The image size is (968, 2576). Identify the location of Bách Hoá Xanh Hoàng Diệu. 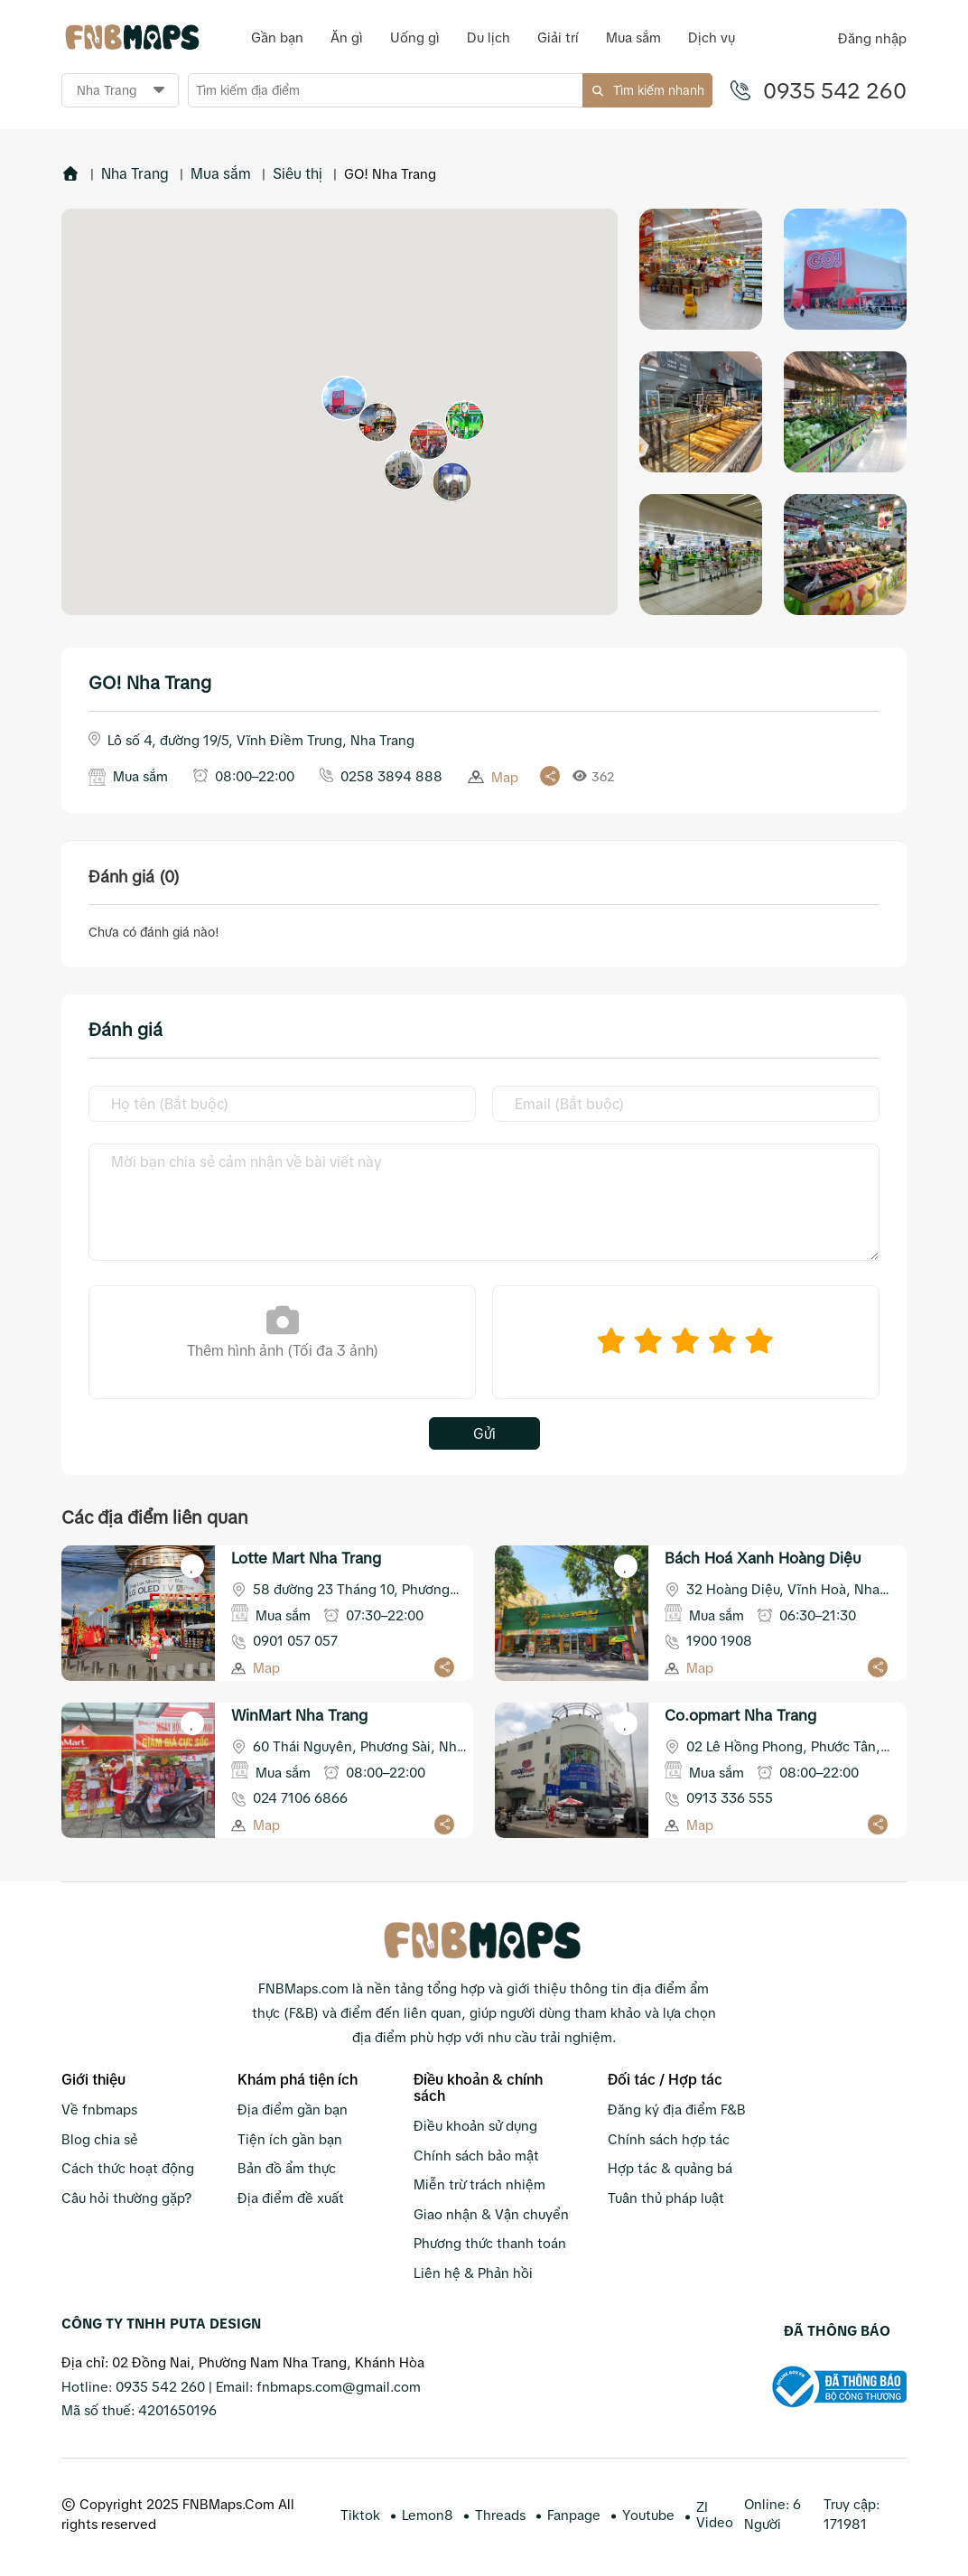
(763, 1557).